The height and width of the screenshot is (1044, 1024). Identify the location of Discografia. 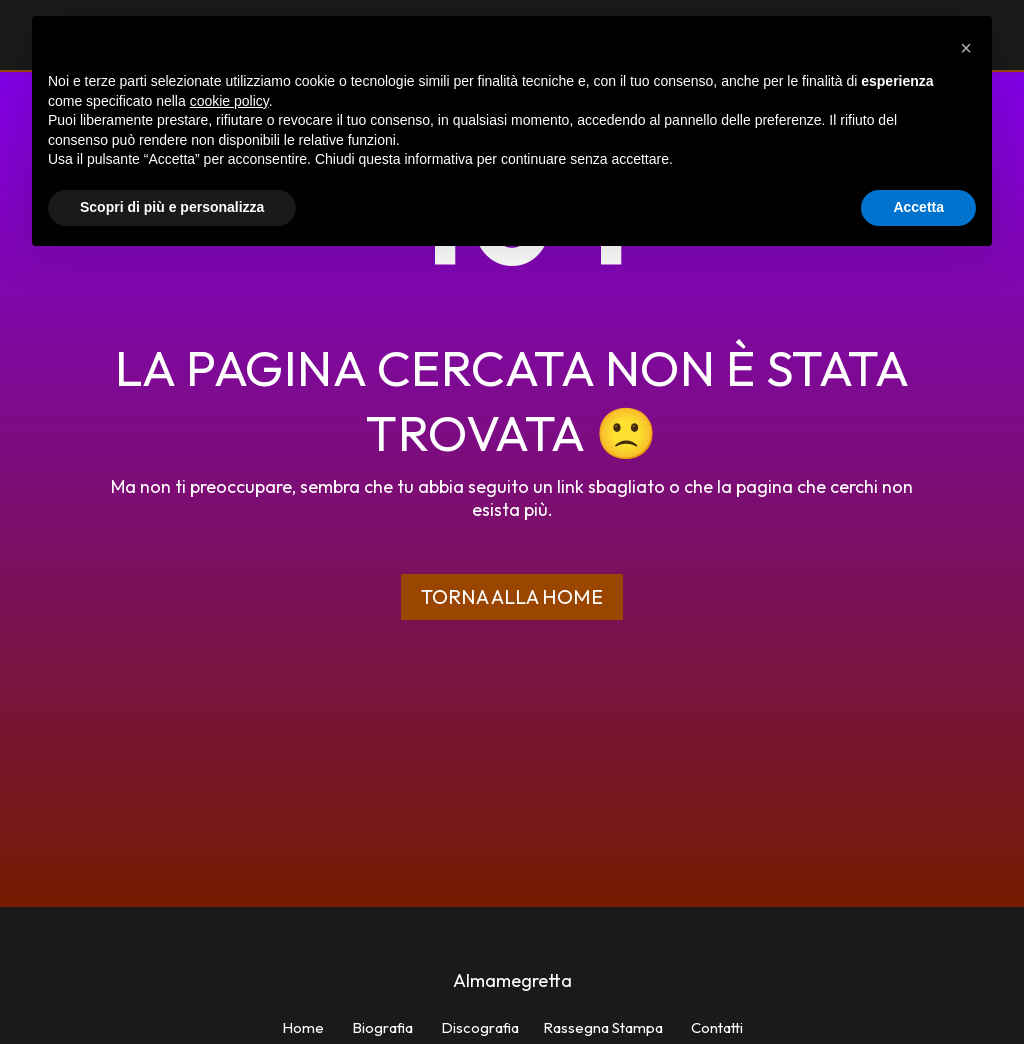
(480, 1027).